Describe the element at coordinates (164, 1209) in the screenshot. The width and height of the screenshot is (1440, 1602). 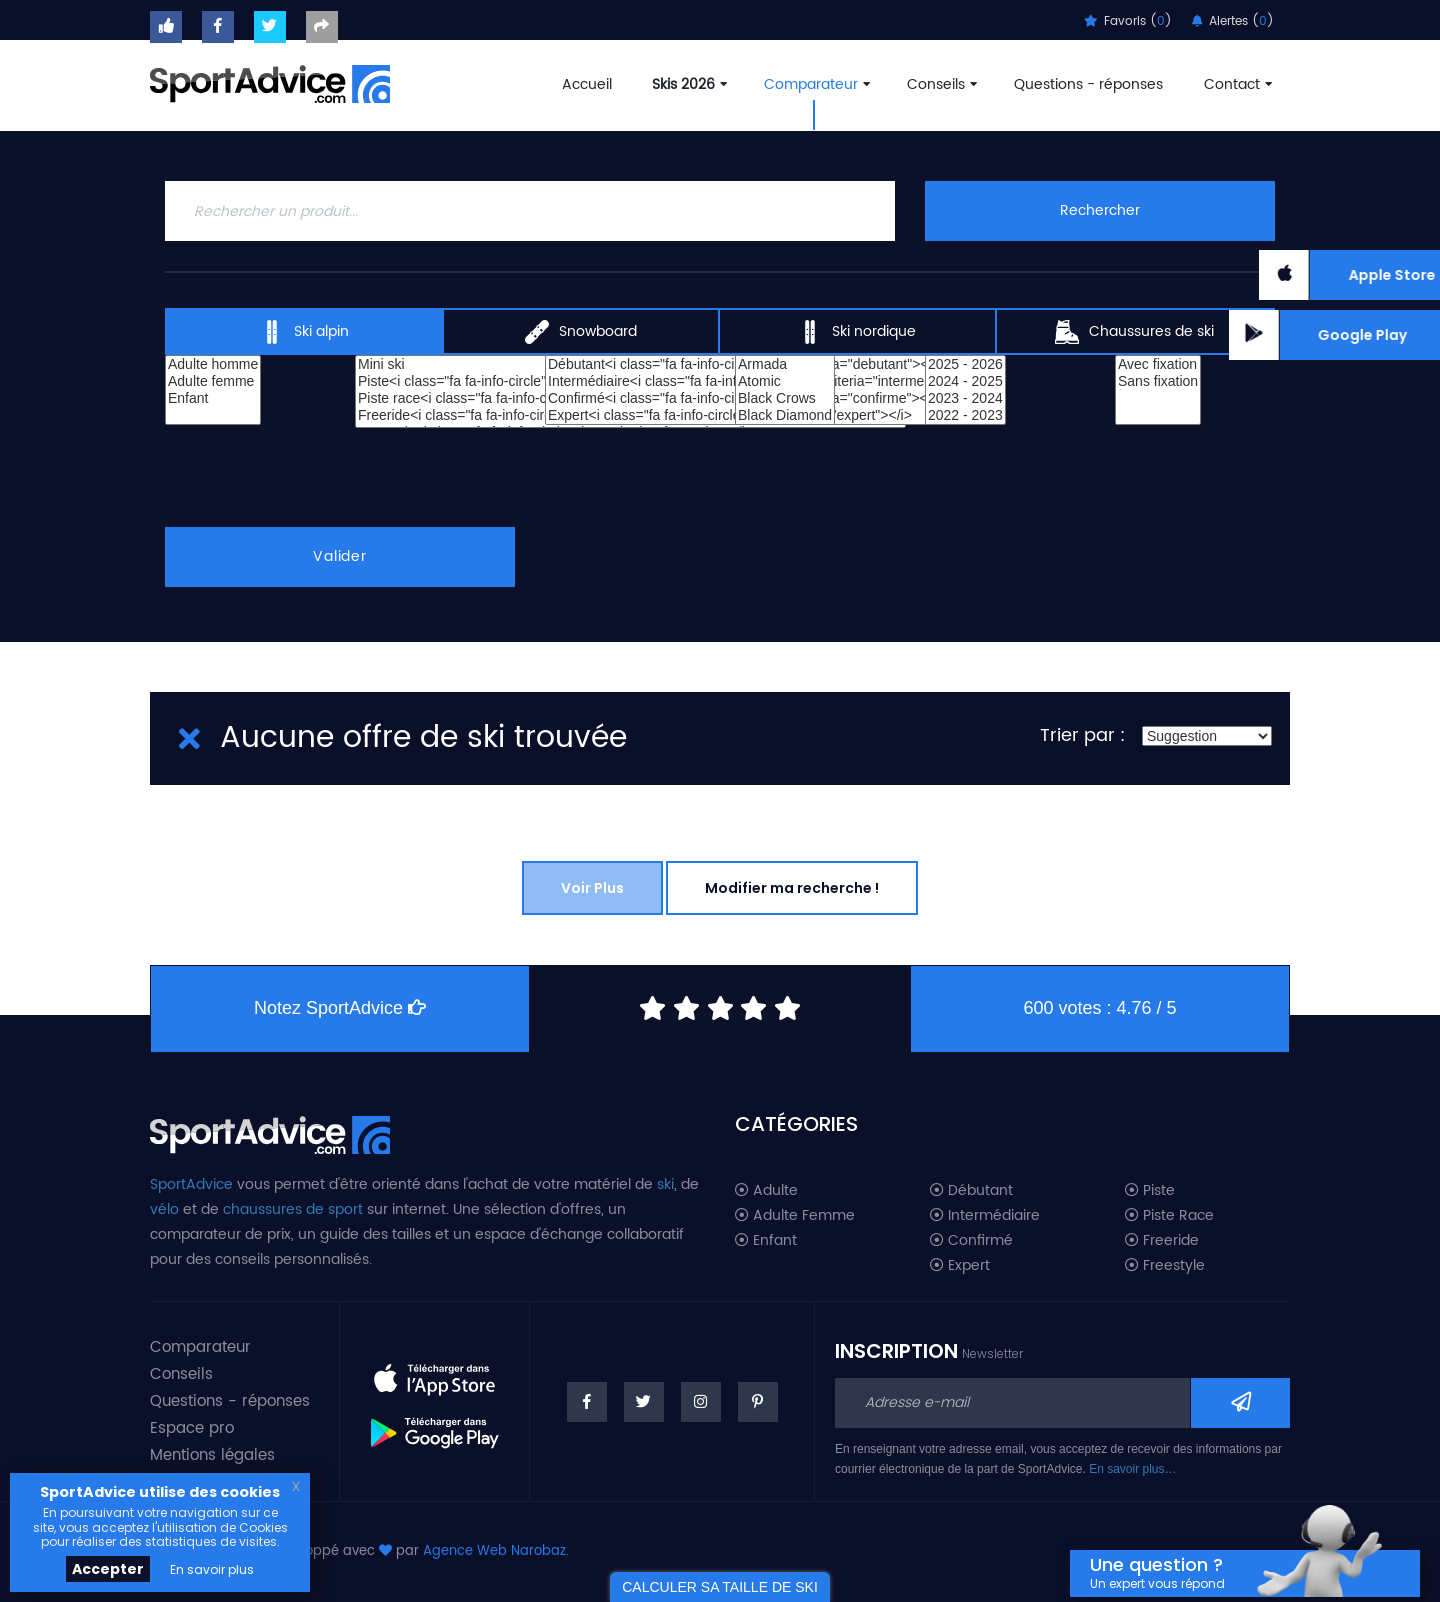
I see `vélo` at that location.